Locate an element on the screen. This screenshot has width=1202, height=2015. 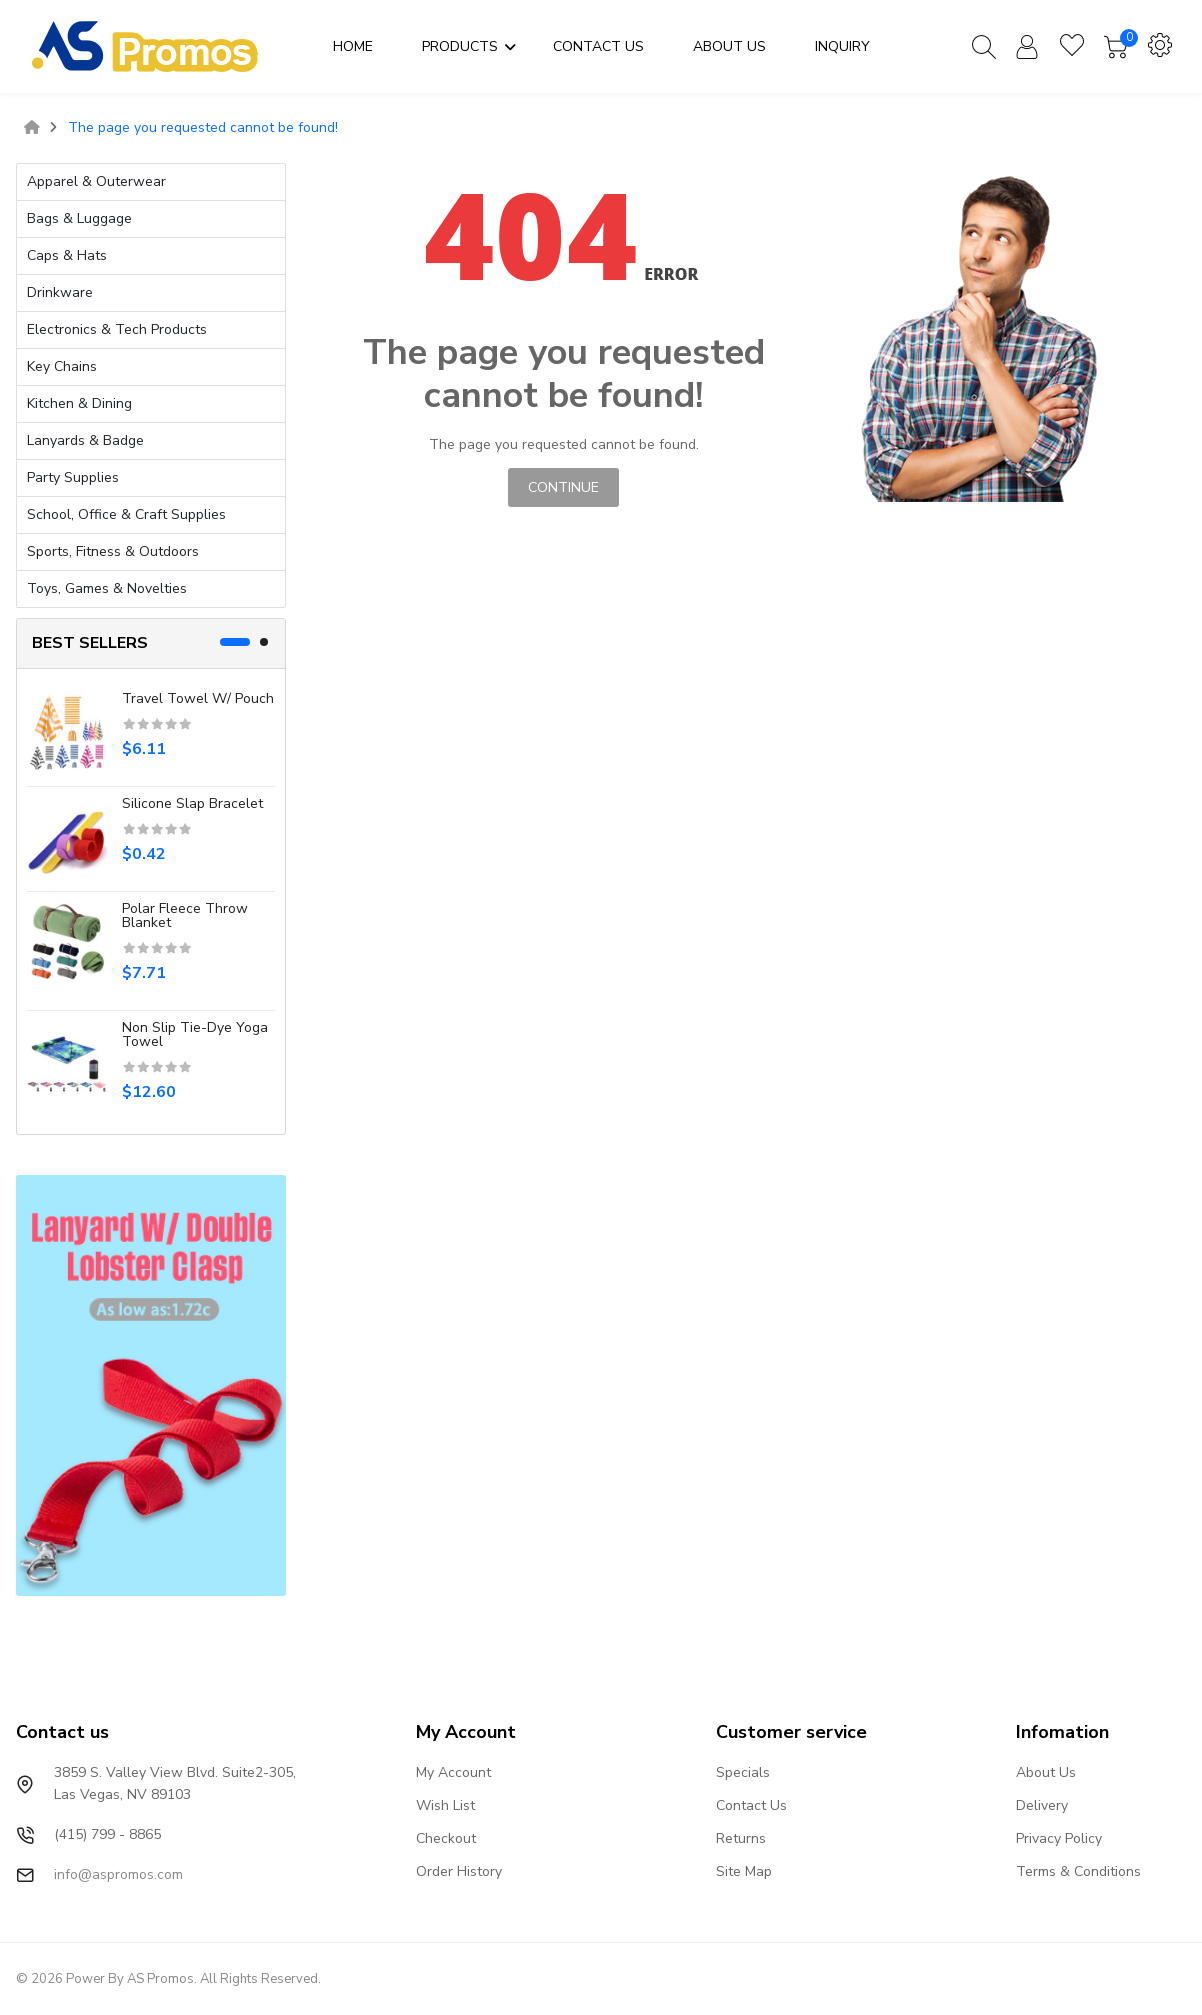
Specials is located at coordinates (743, 1772).